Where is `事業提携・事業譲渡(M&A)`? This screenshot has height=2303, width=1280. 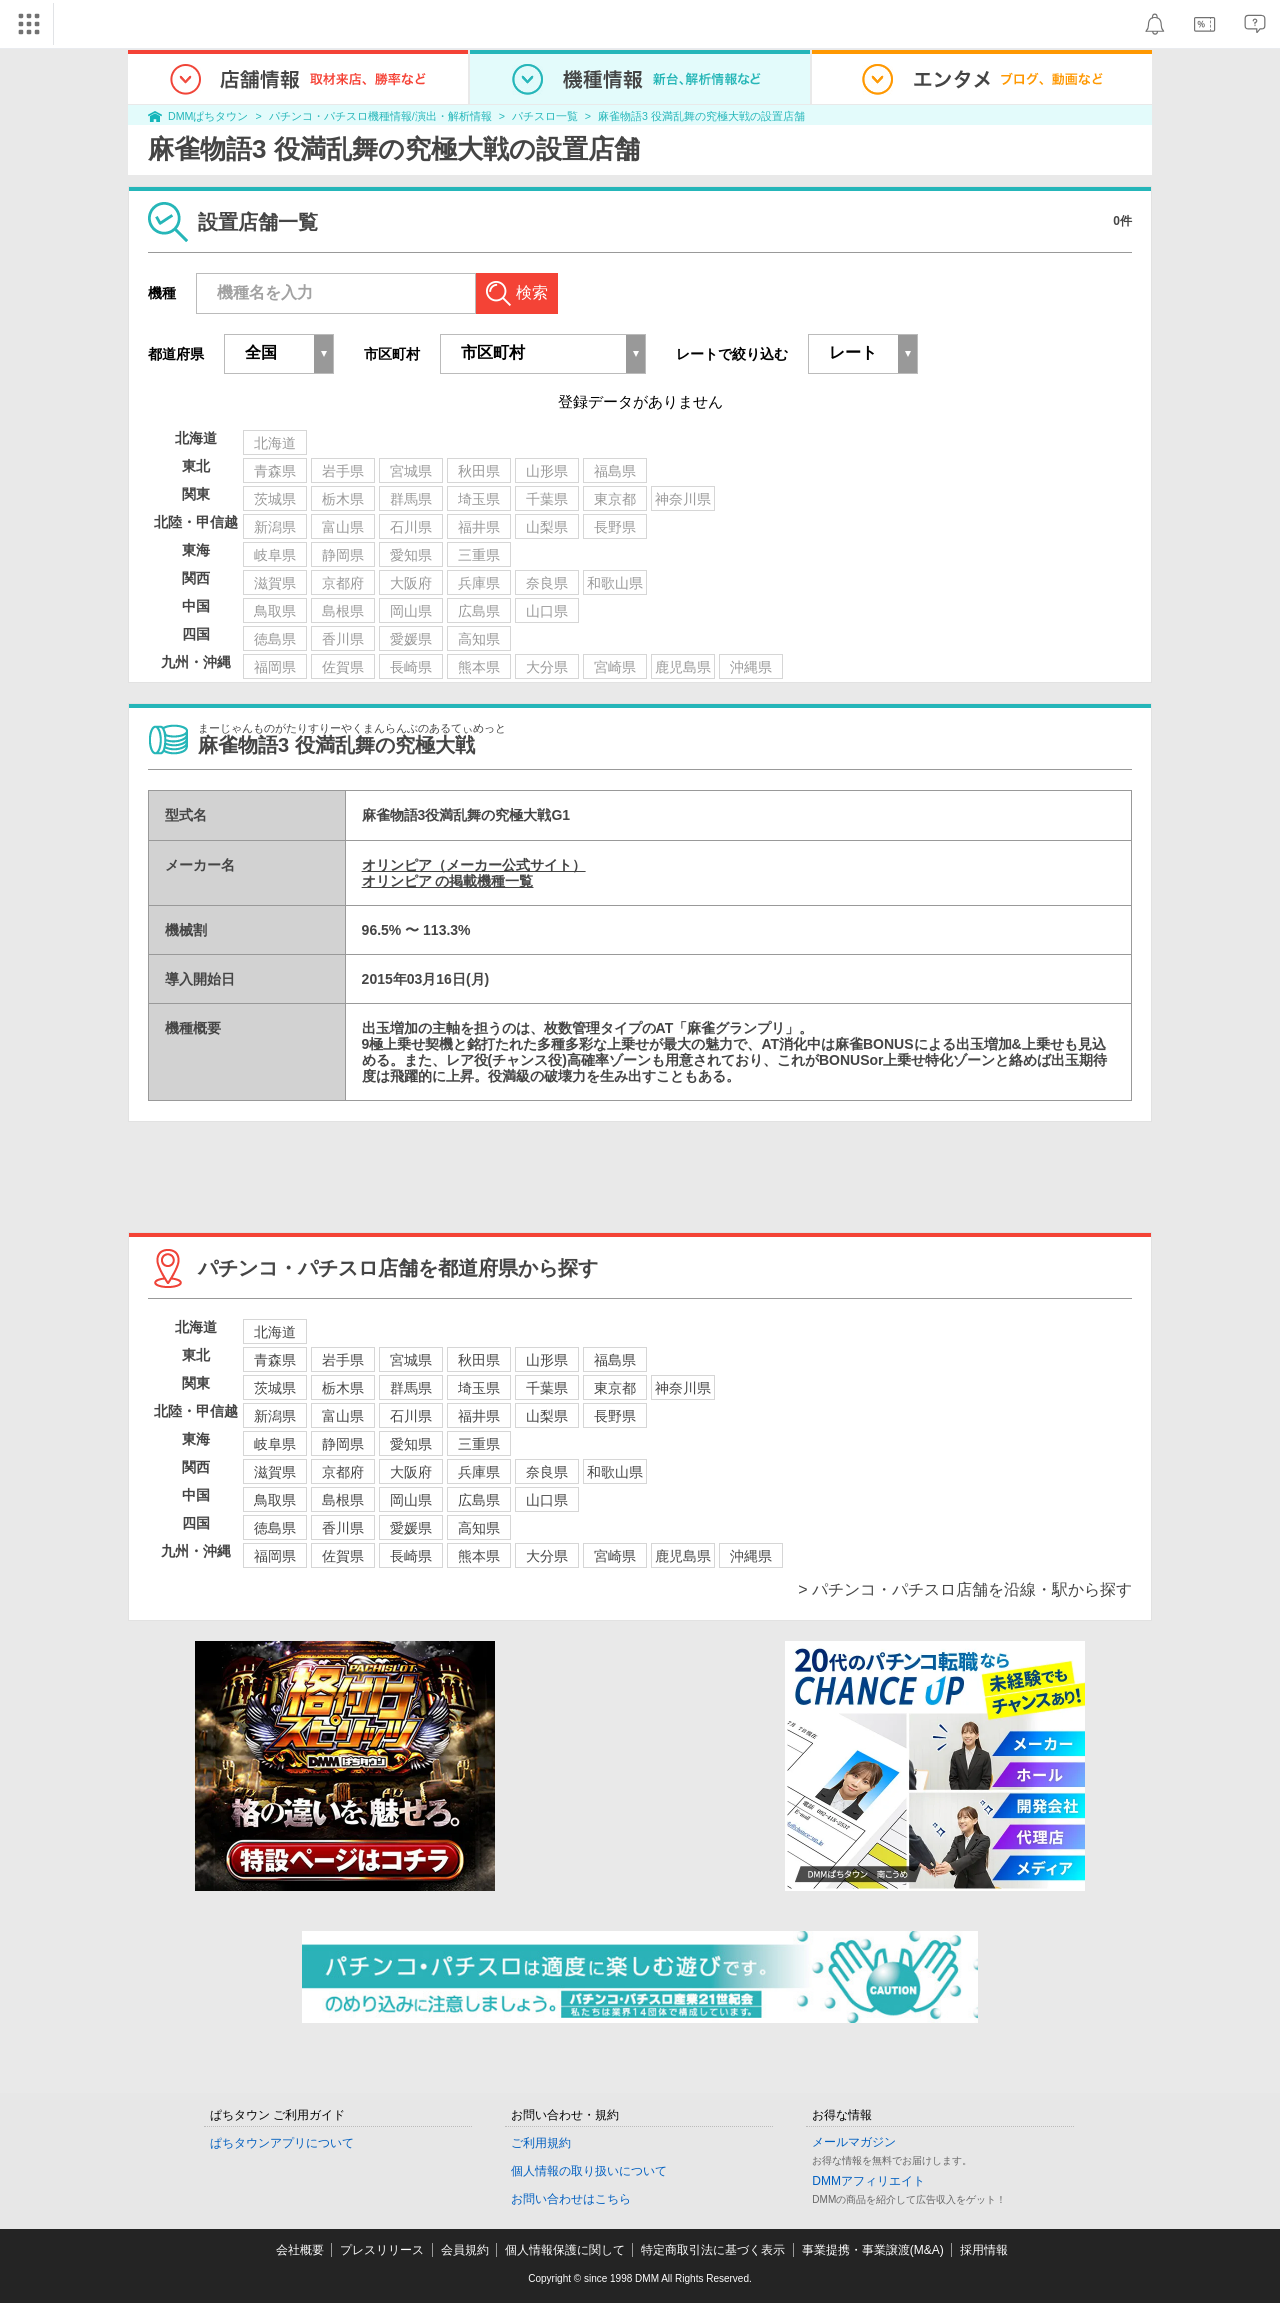 事業提携・事業譲渡(M&A) is located at coordinates (873, 2250).